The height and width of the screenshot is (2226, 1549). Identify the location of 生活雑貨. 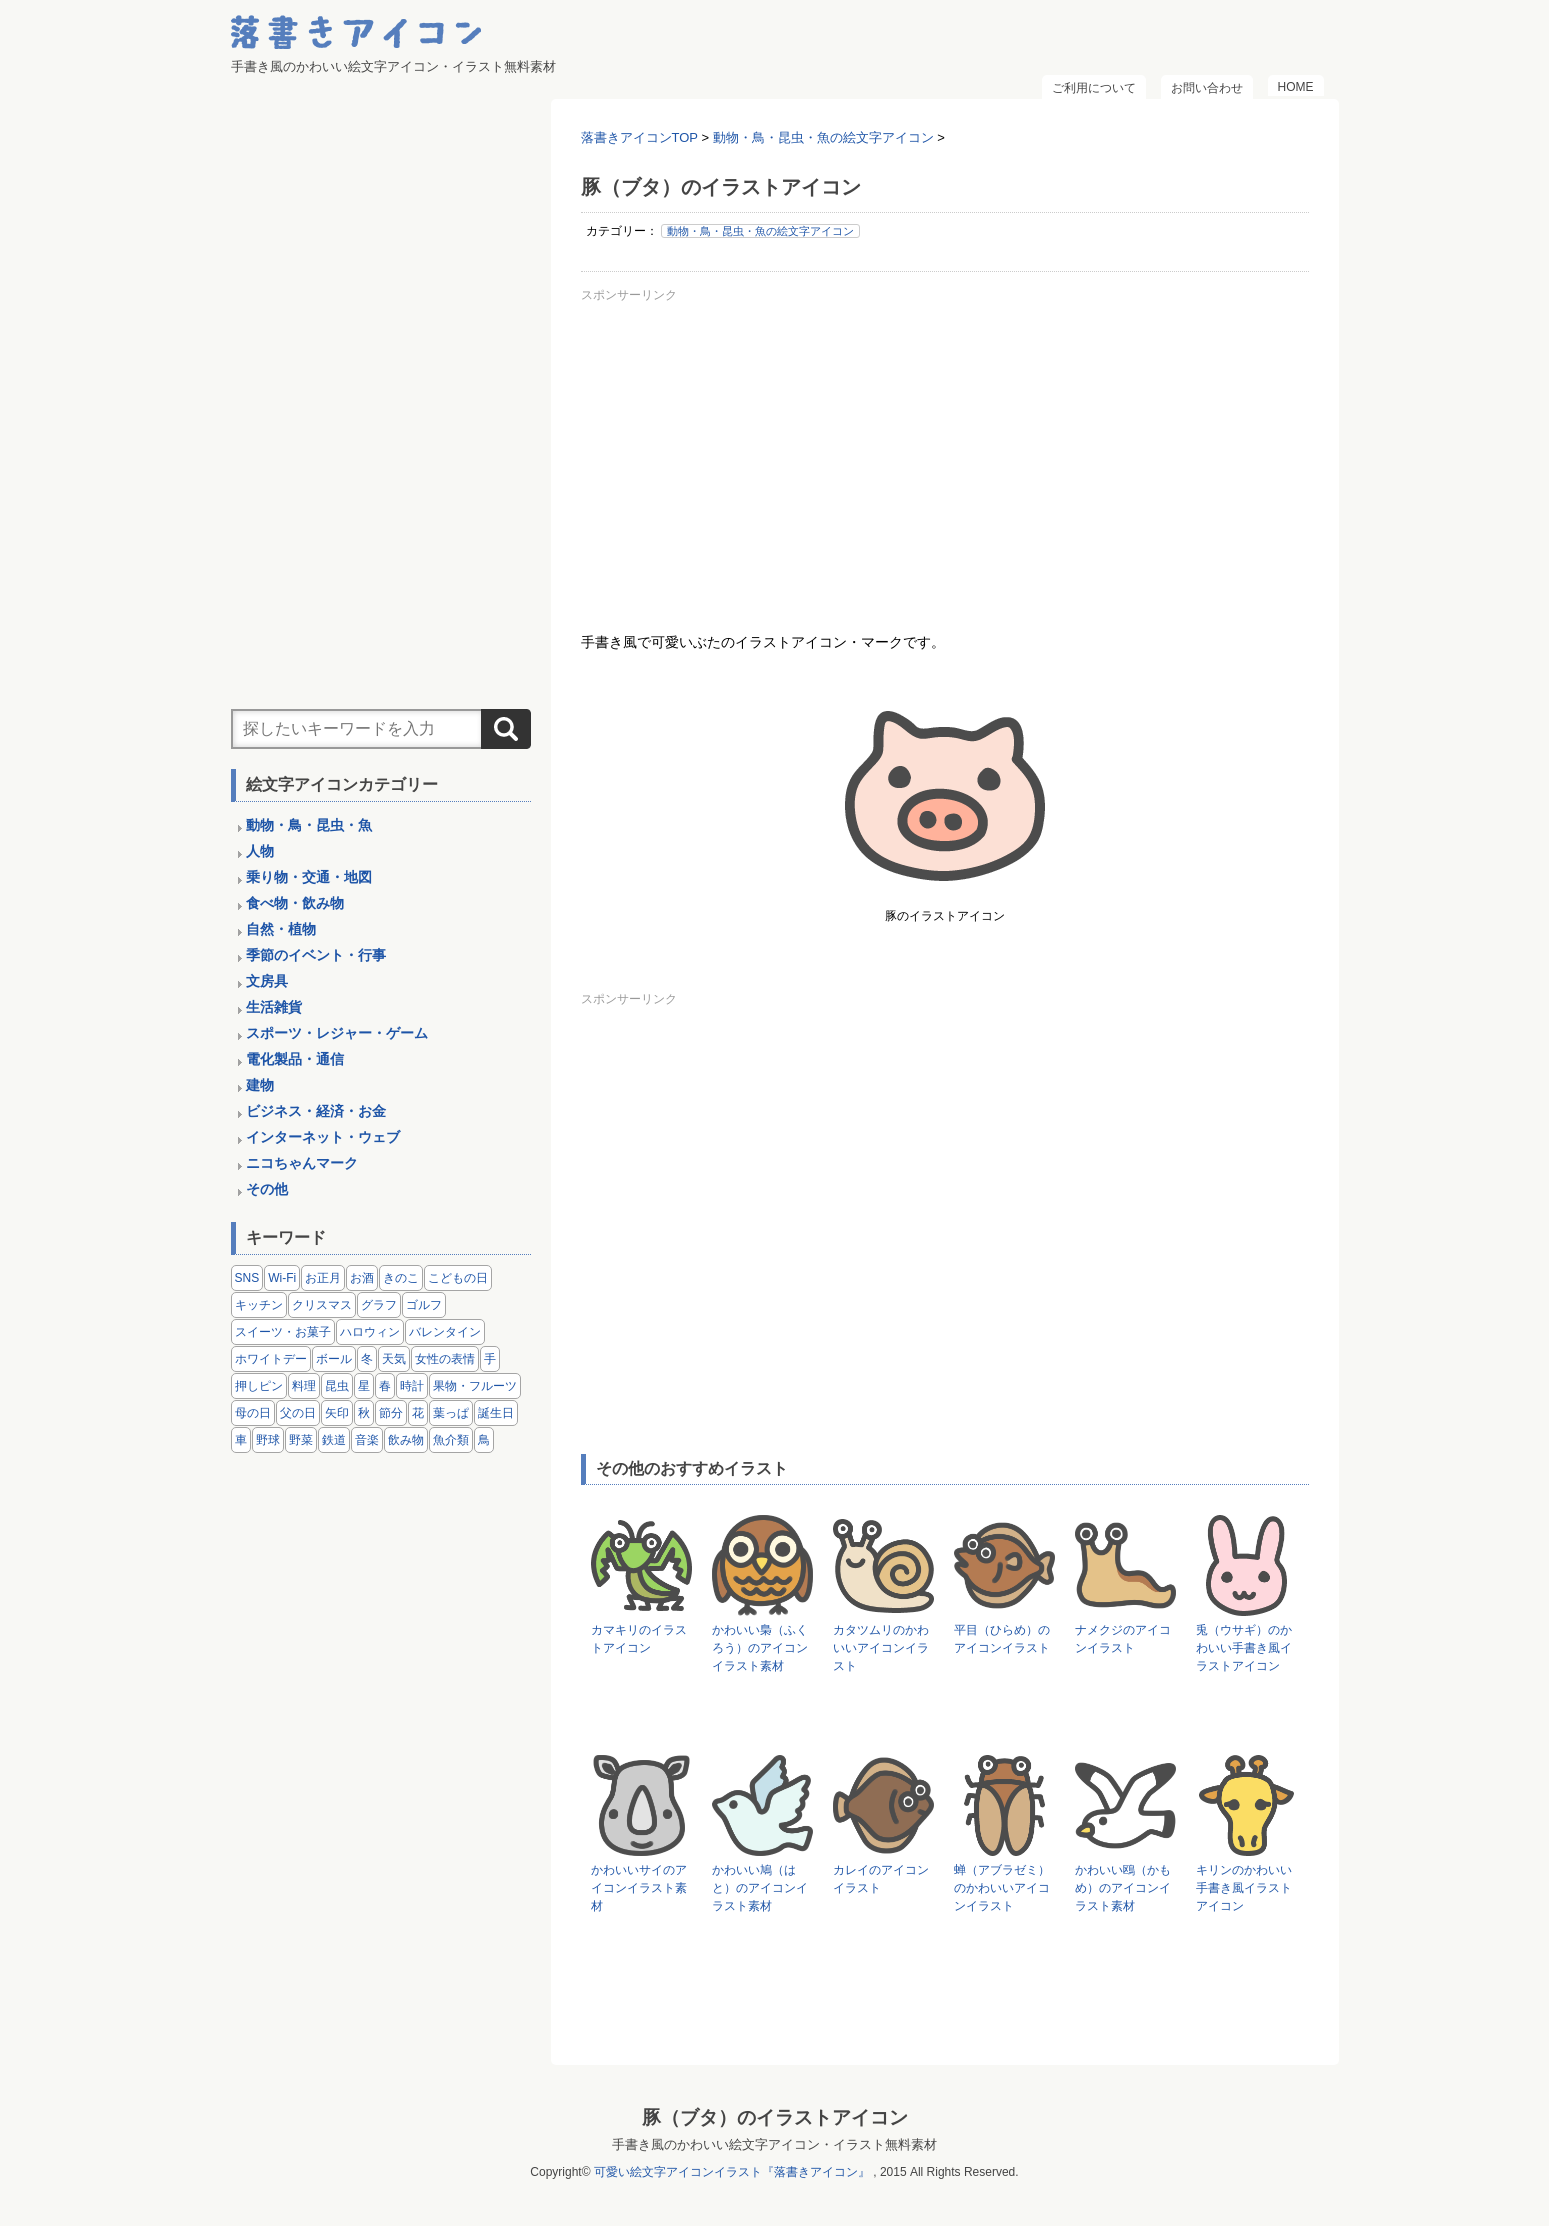
(274, 1007).